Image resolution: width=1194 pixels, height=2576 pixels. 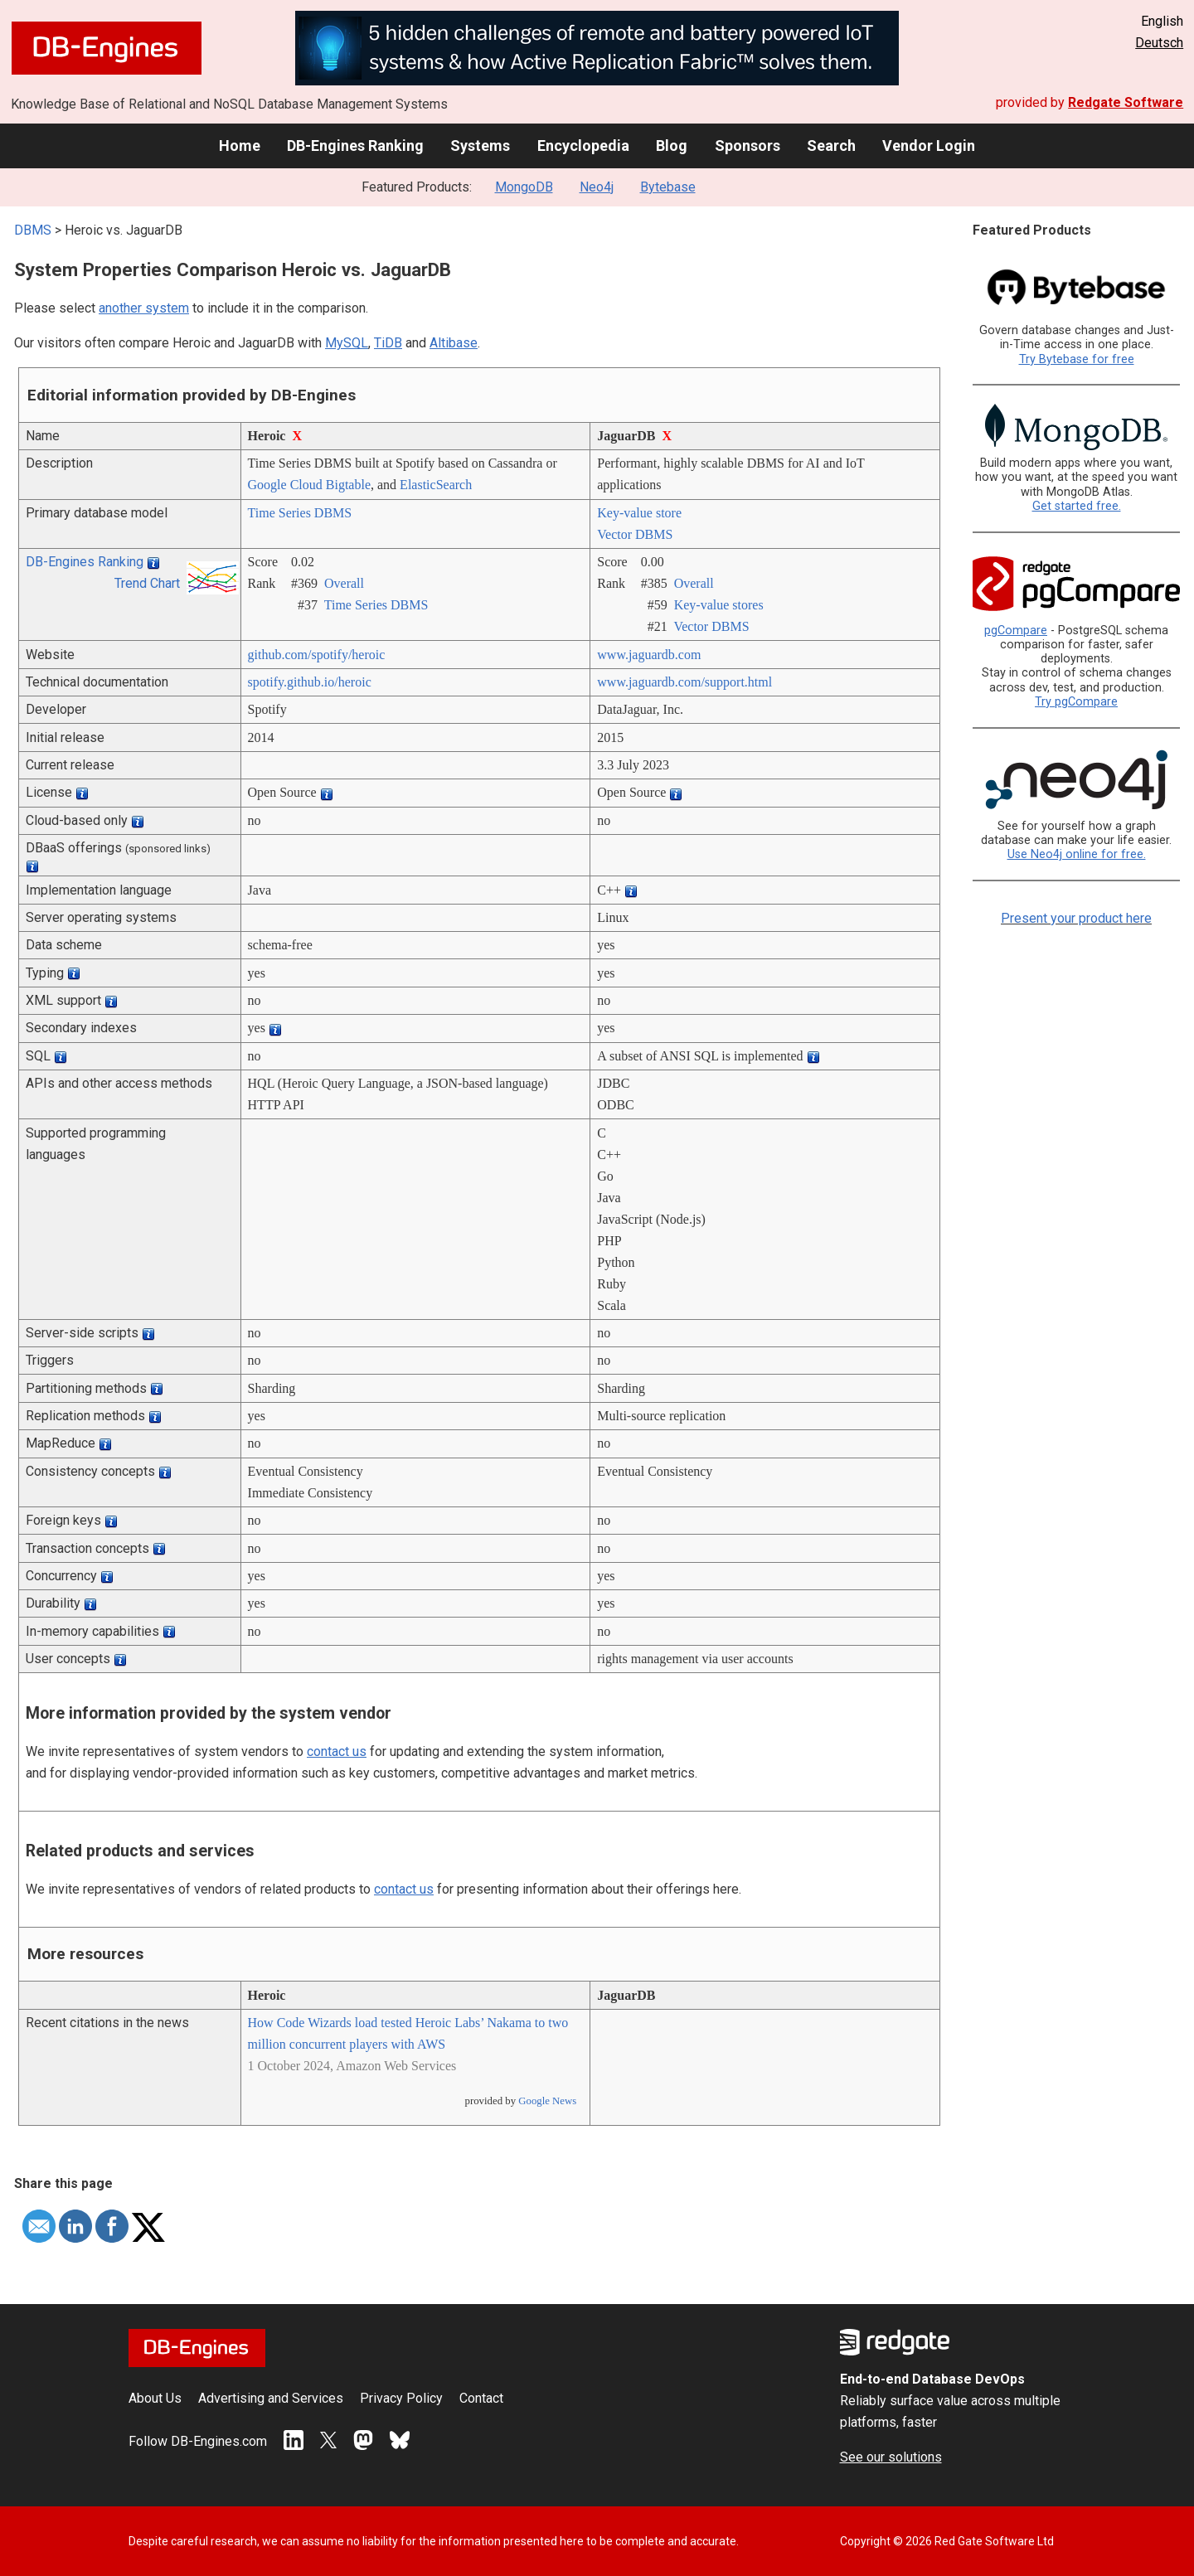 I want to click on Vector DBMS, so click(x=634, y=534).